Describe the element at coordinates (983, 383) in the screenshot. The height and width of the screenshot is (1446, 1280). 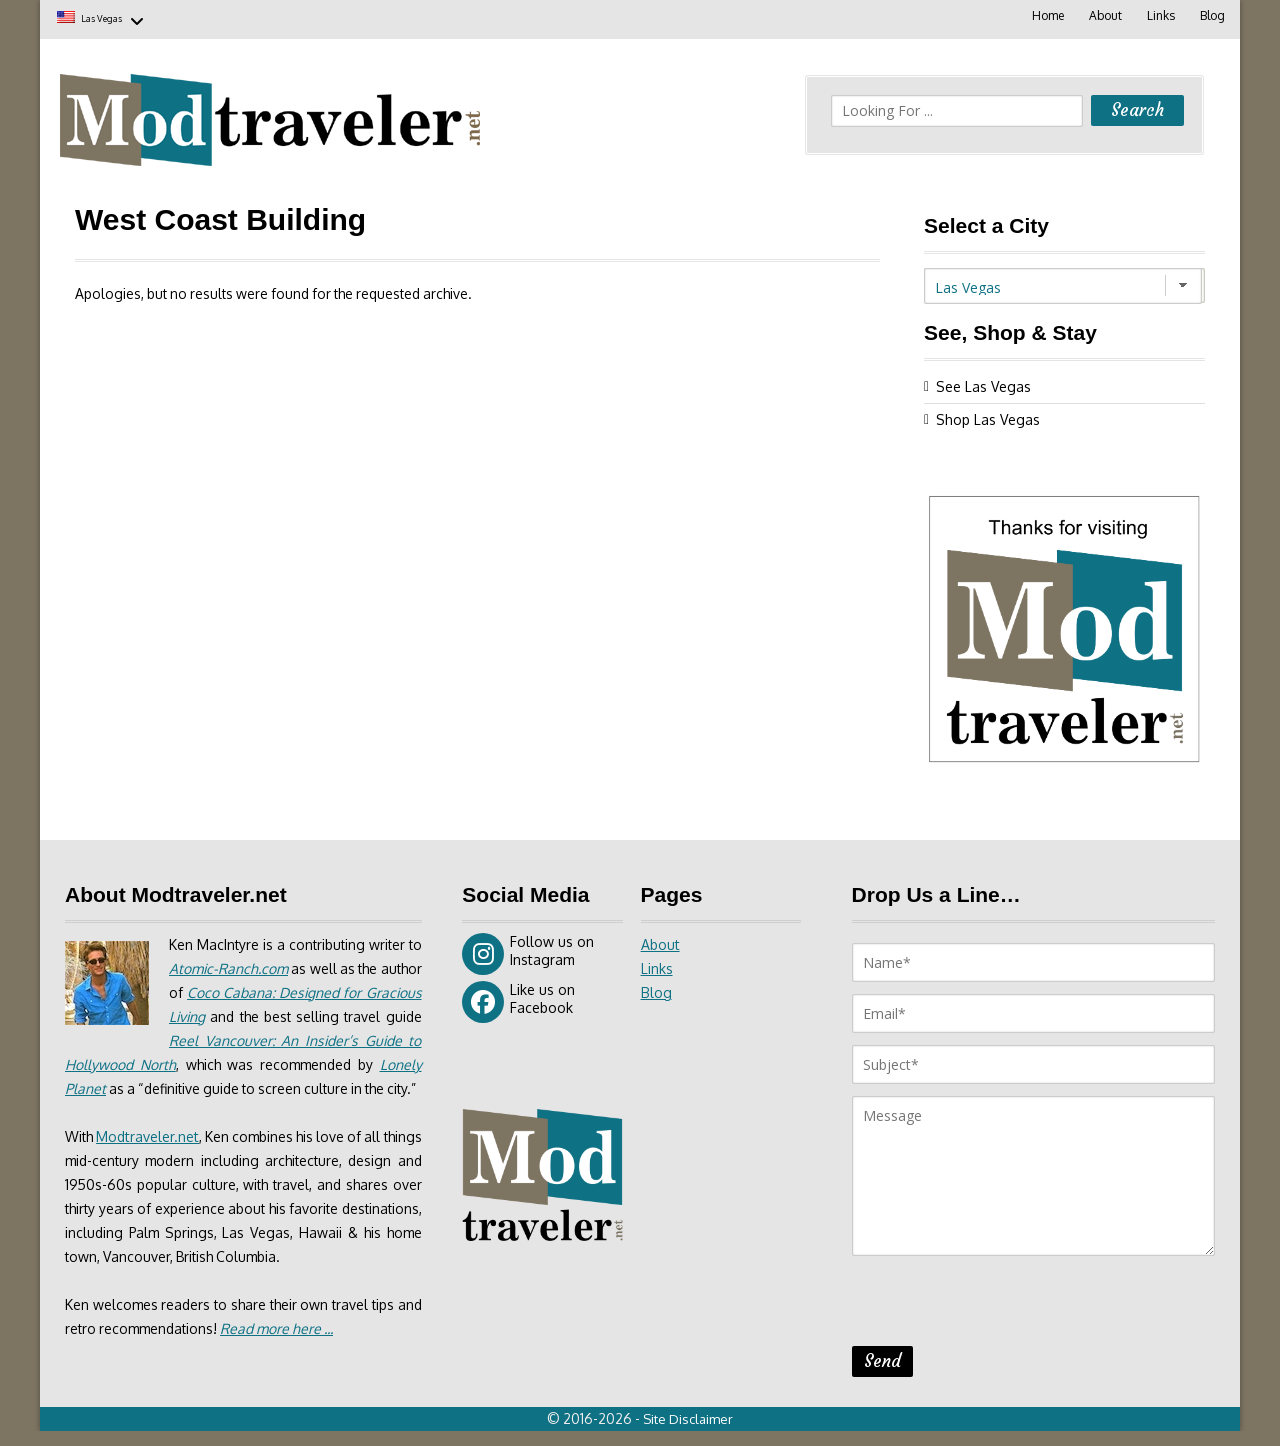
I see `See Las Vegas` at that location.